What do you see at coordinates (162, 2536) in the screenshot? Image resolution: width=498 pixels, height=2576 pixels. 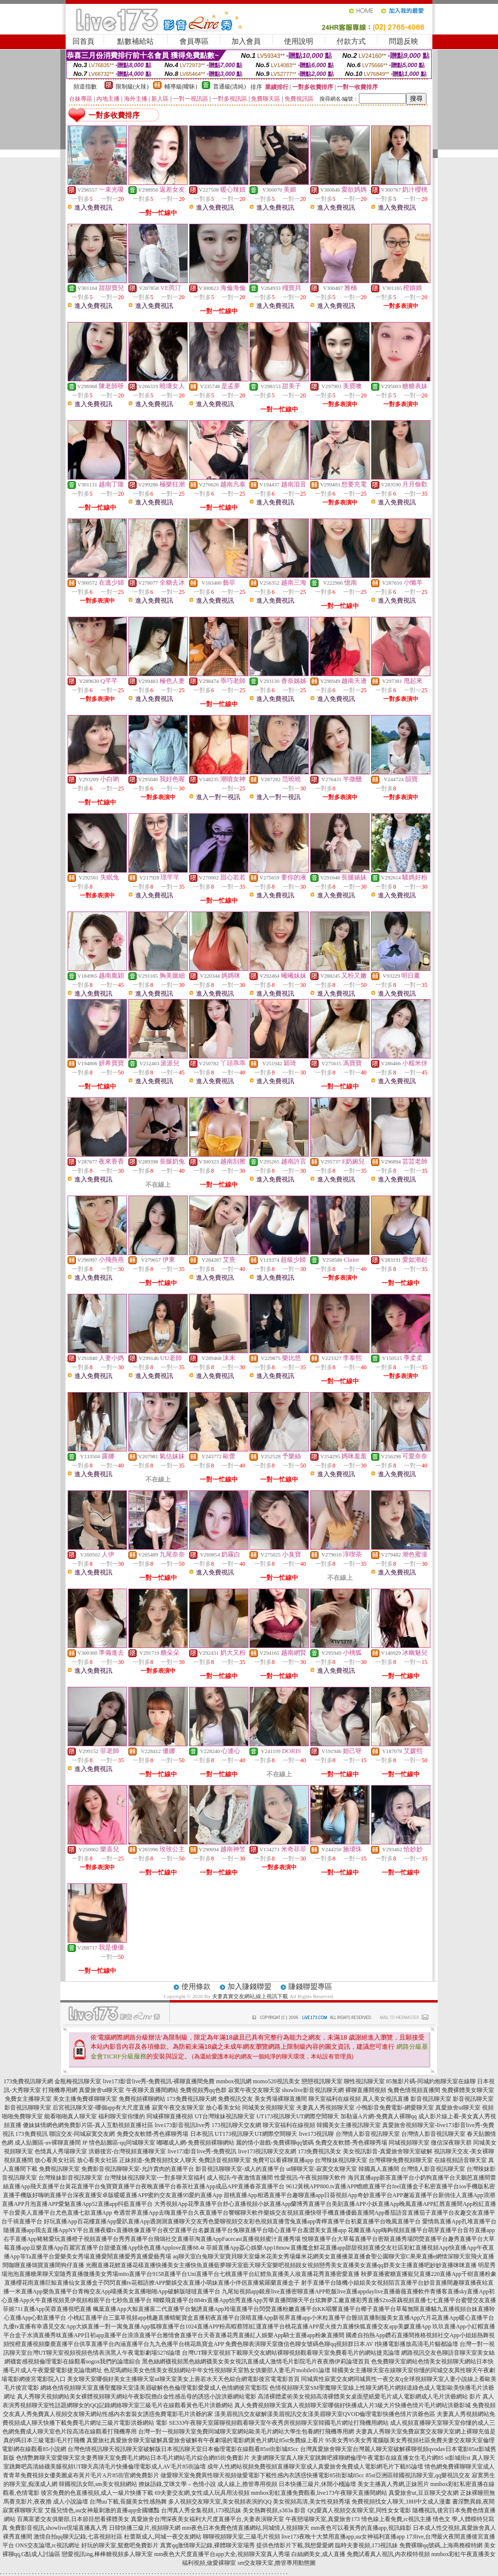 I see `杜蕾斯成人,同城一夜交友網站` at bounding box center [162, 2536].